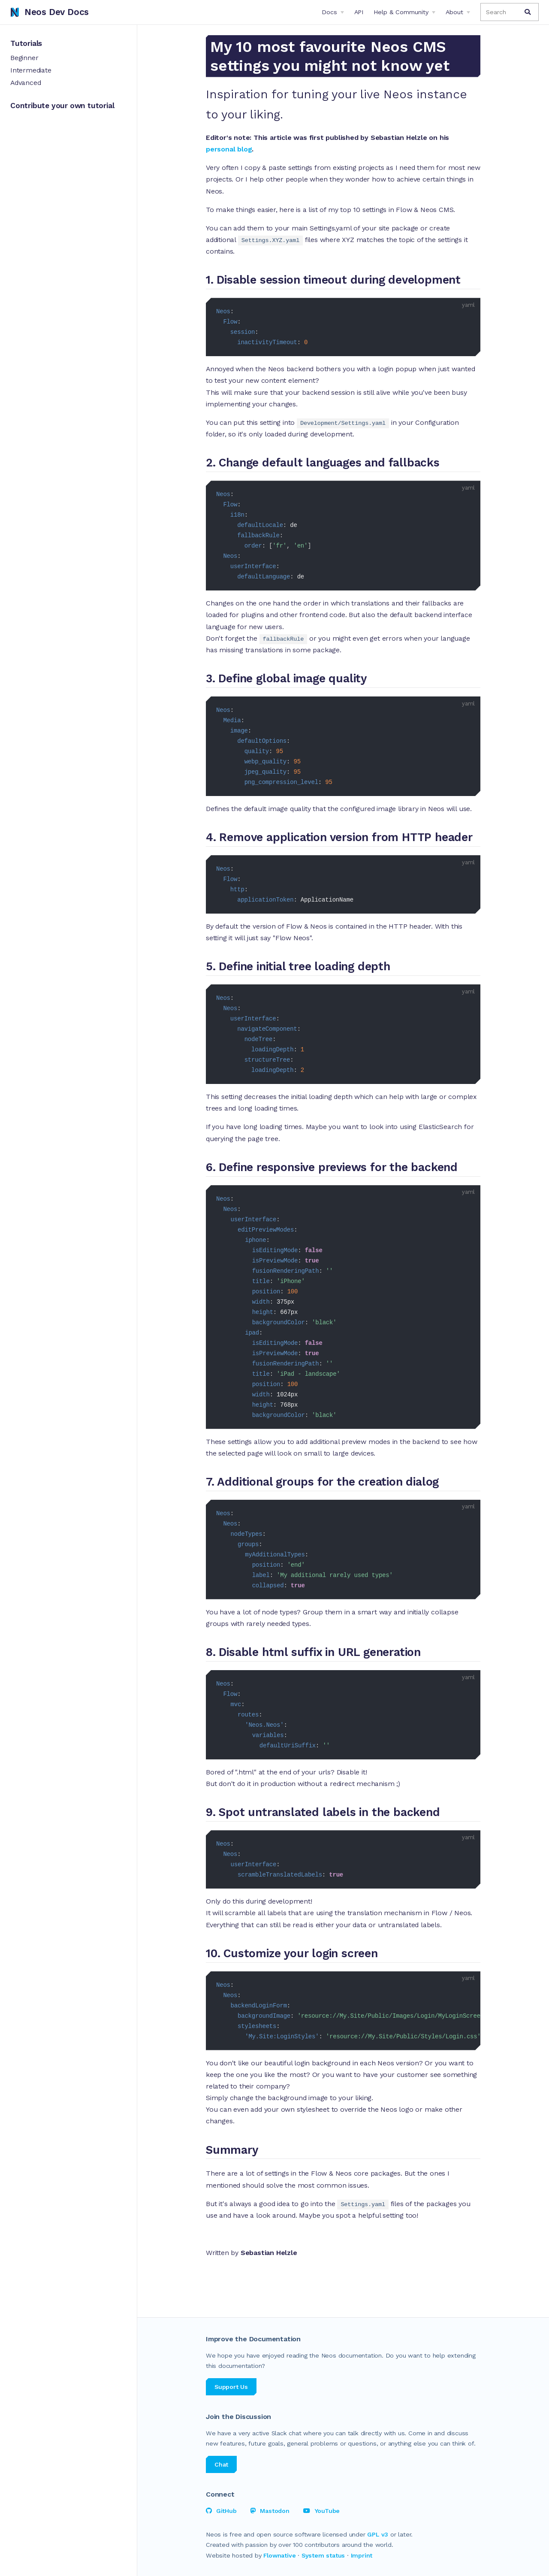 The height and width of the screenshot is (2576, 549). I want to click on GitHub, so click(221, 2510).